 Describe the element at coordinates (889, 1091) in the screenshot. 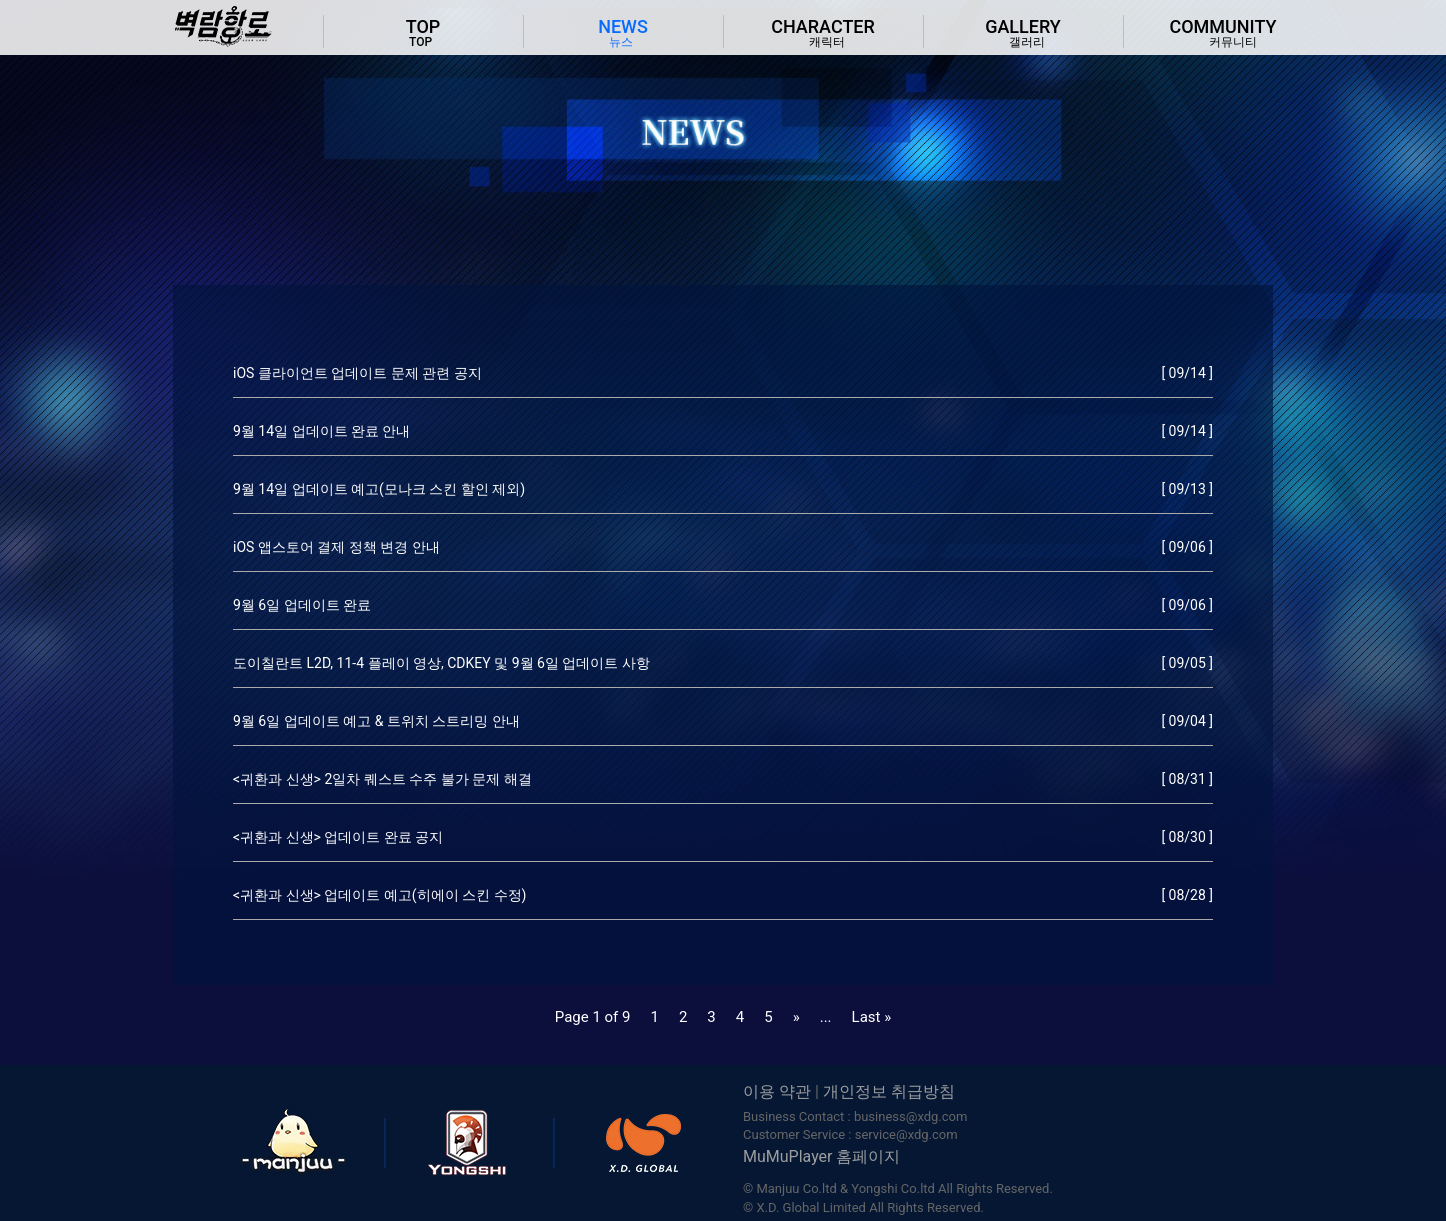

I see `개인정보 취급방침` at that location.